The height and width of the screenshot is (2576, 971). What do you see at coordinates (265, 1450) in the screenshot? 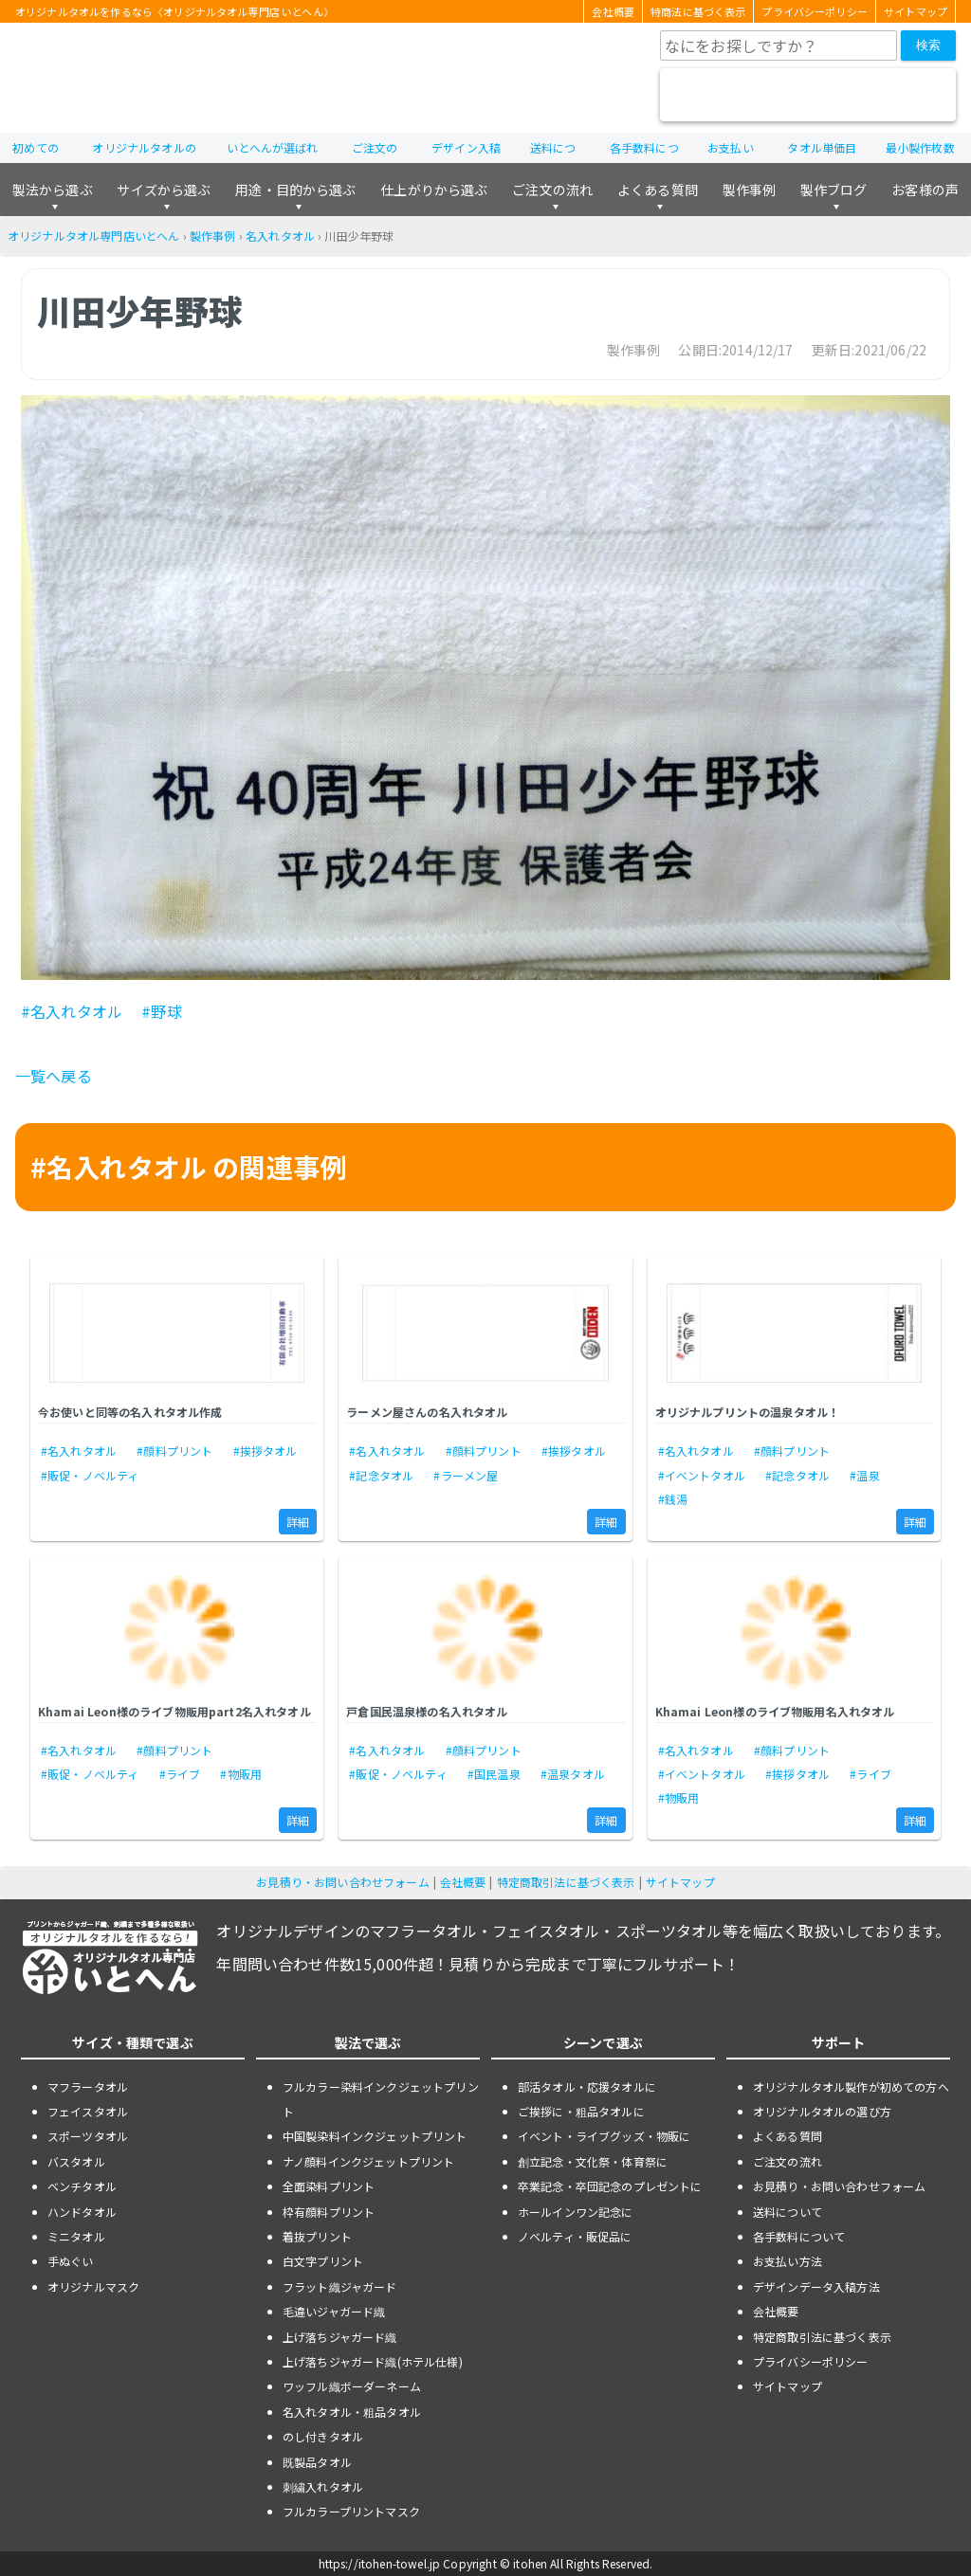
I see `#挨拶タオル` at bounding box center [265, 1450].